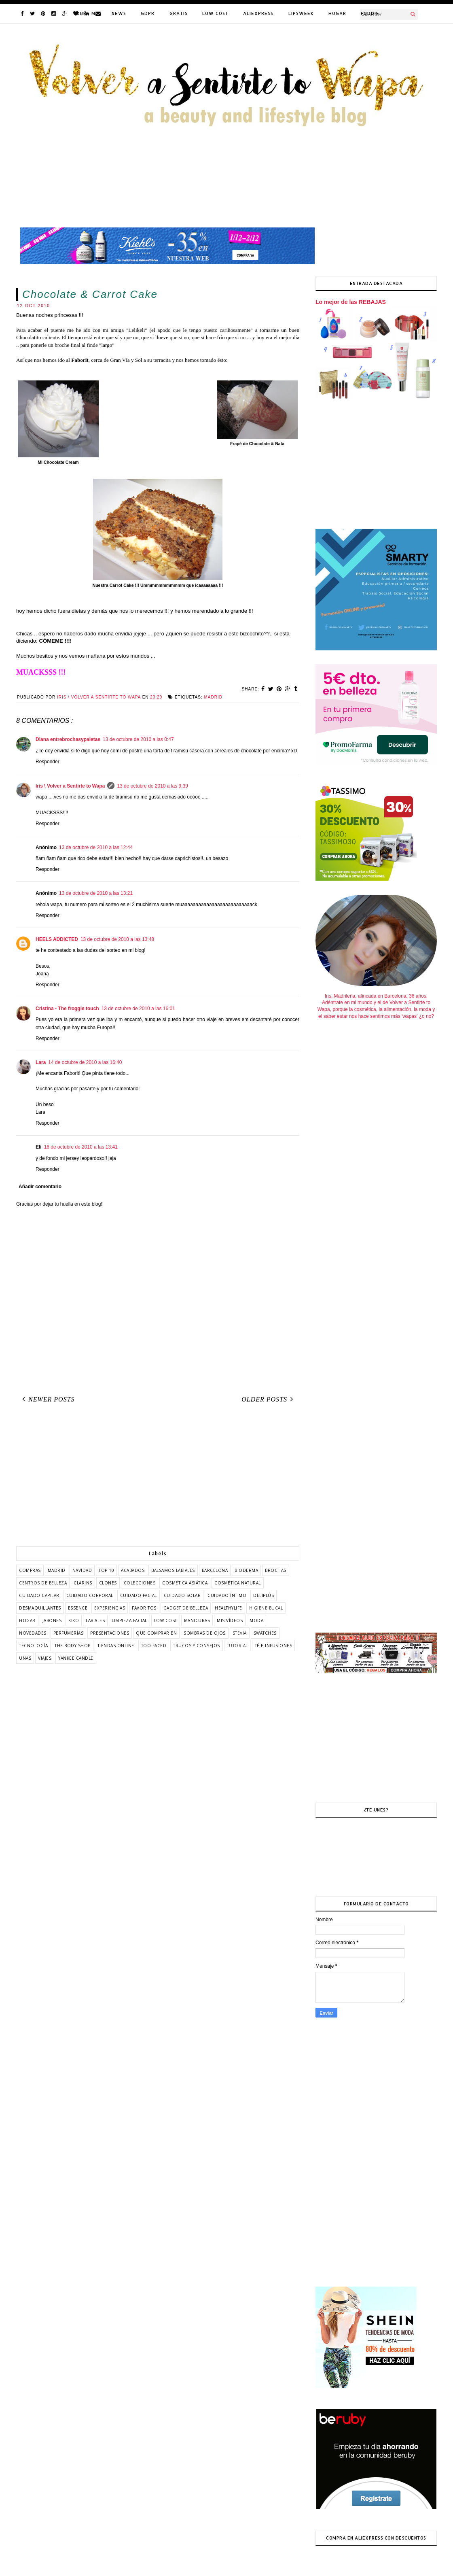  Describe the element at coordinates (266, 1608) in the screenshot. I see `higiene bucal` at that location.